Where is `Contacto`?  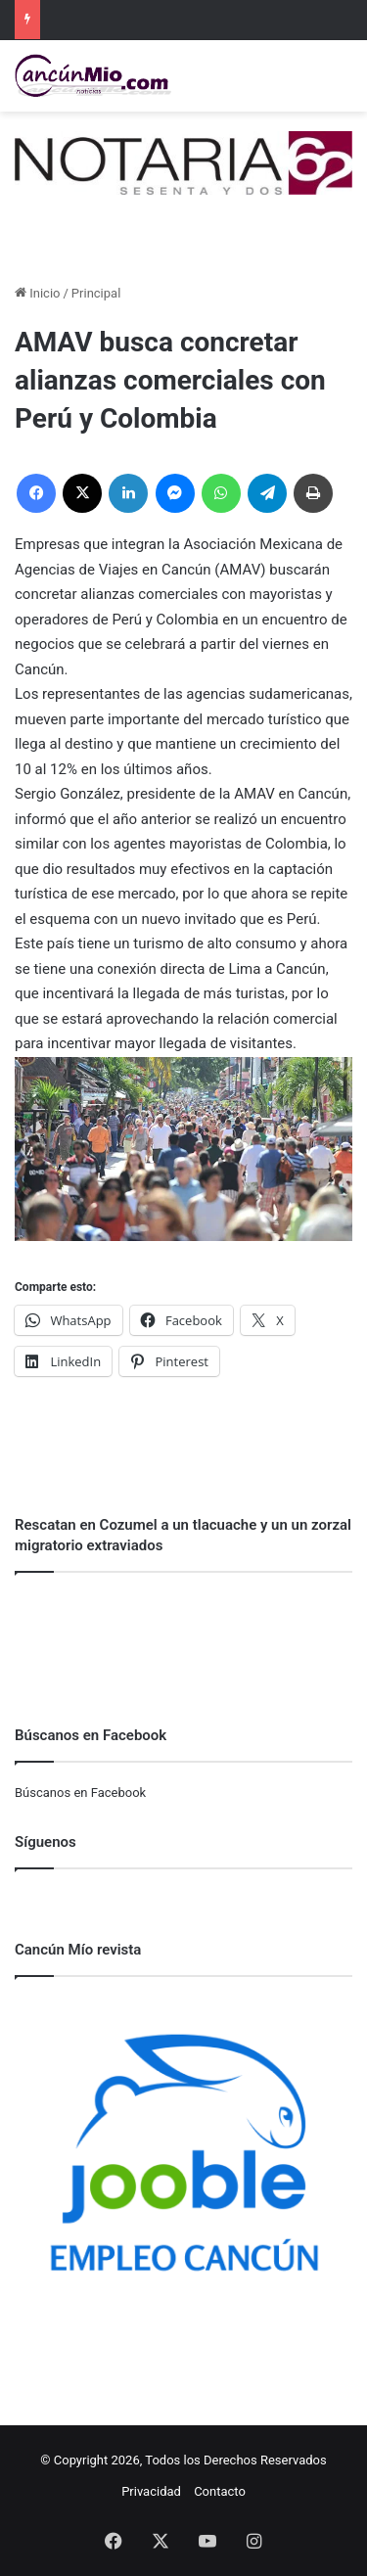 Contacto is located at coordinates (220, 2491).